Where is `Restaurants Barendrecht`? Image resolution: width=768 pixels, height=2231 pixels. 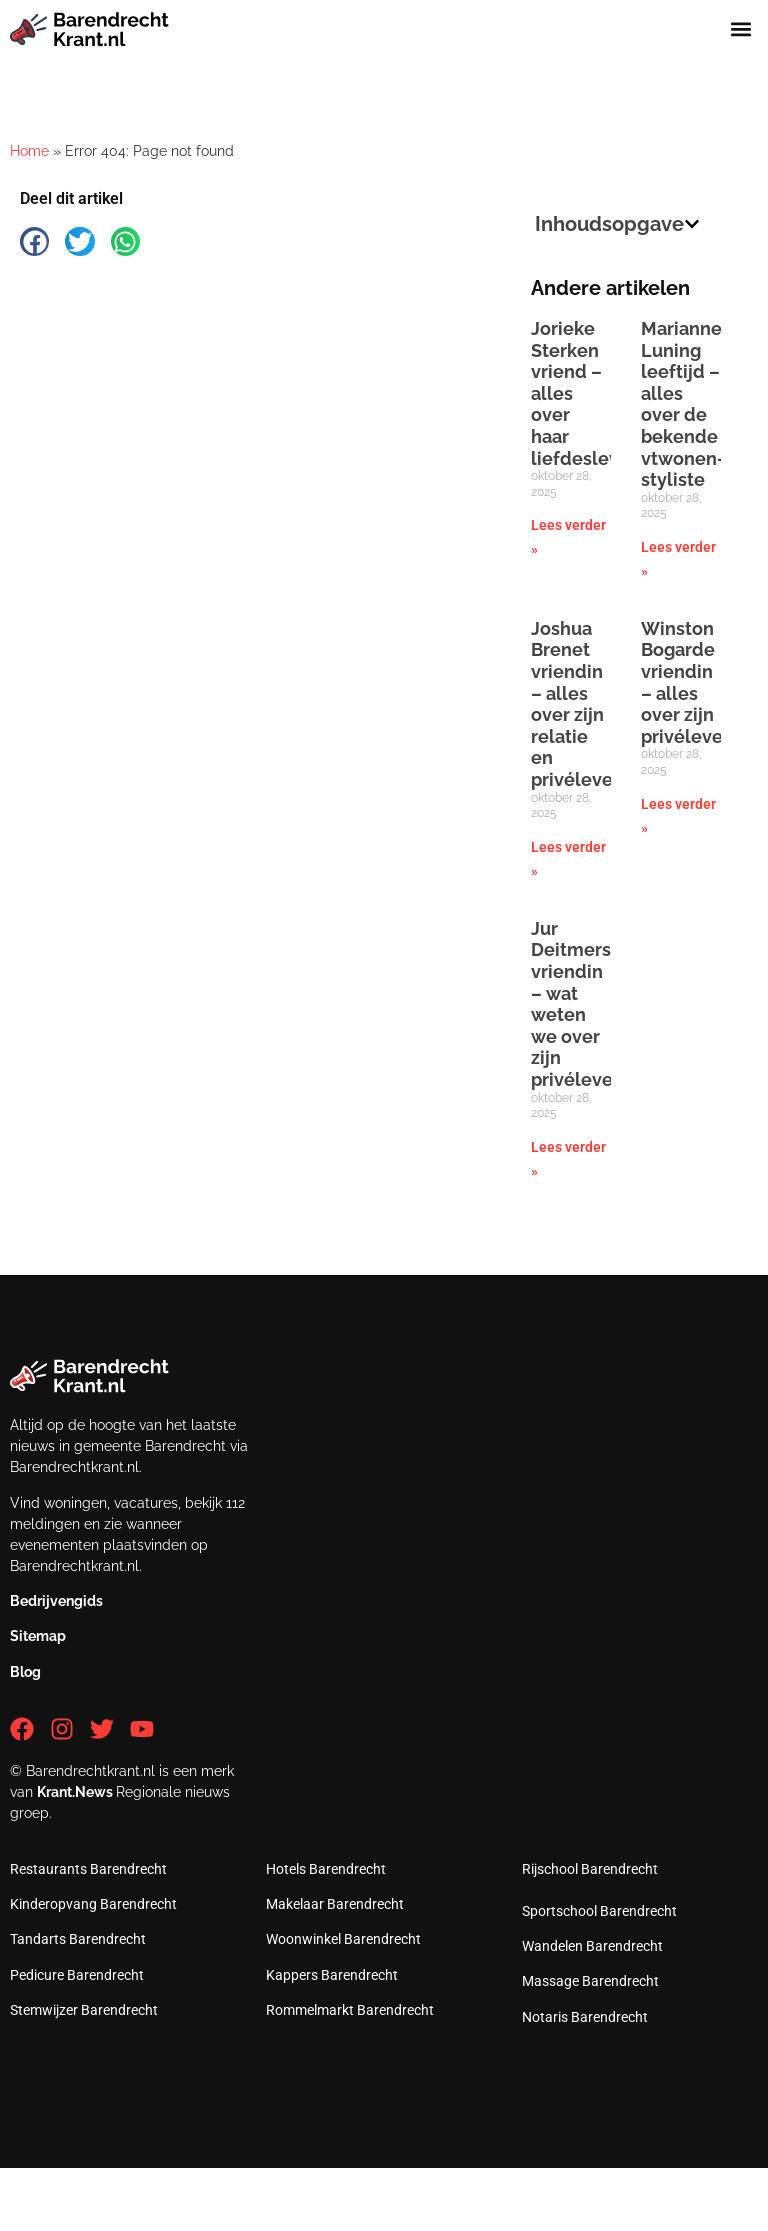
Restaurants Barendrecht is located at coordinates (88, 1869).